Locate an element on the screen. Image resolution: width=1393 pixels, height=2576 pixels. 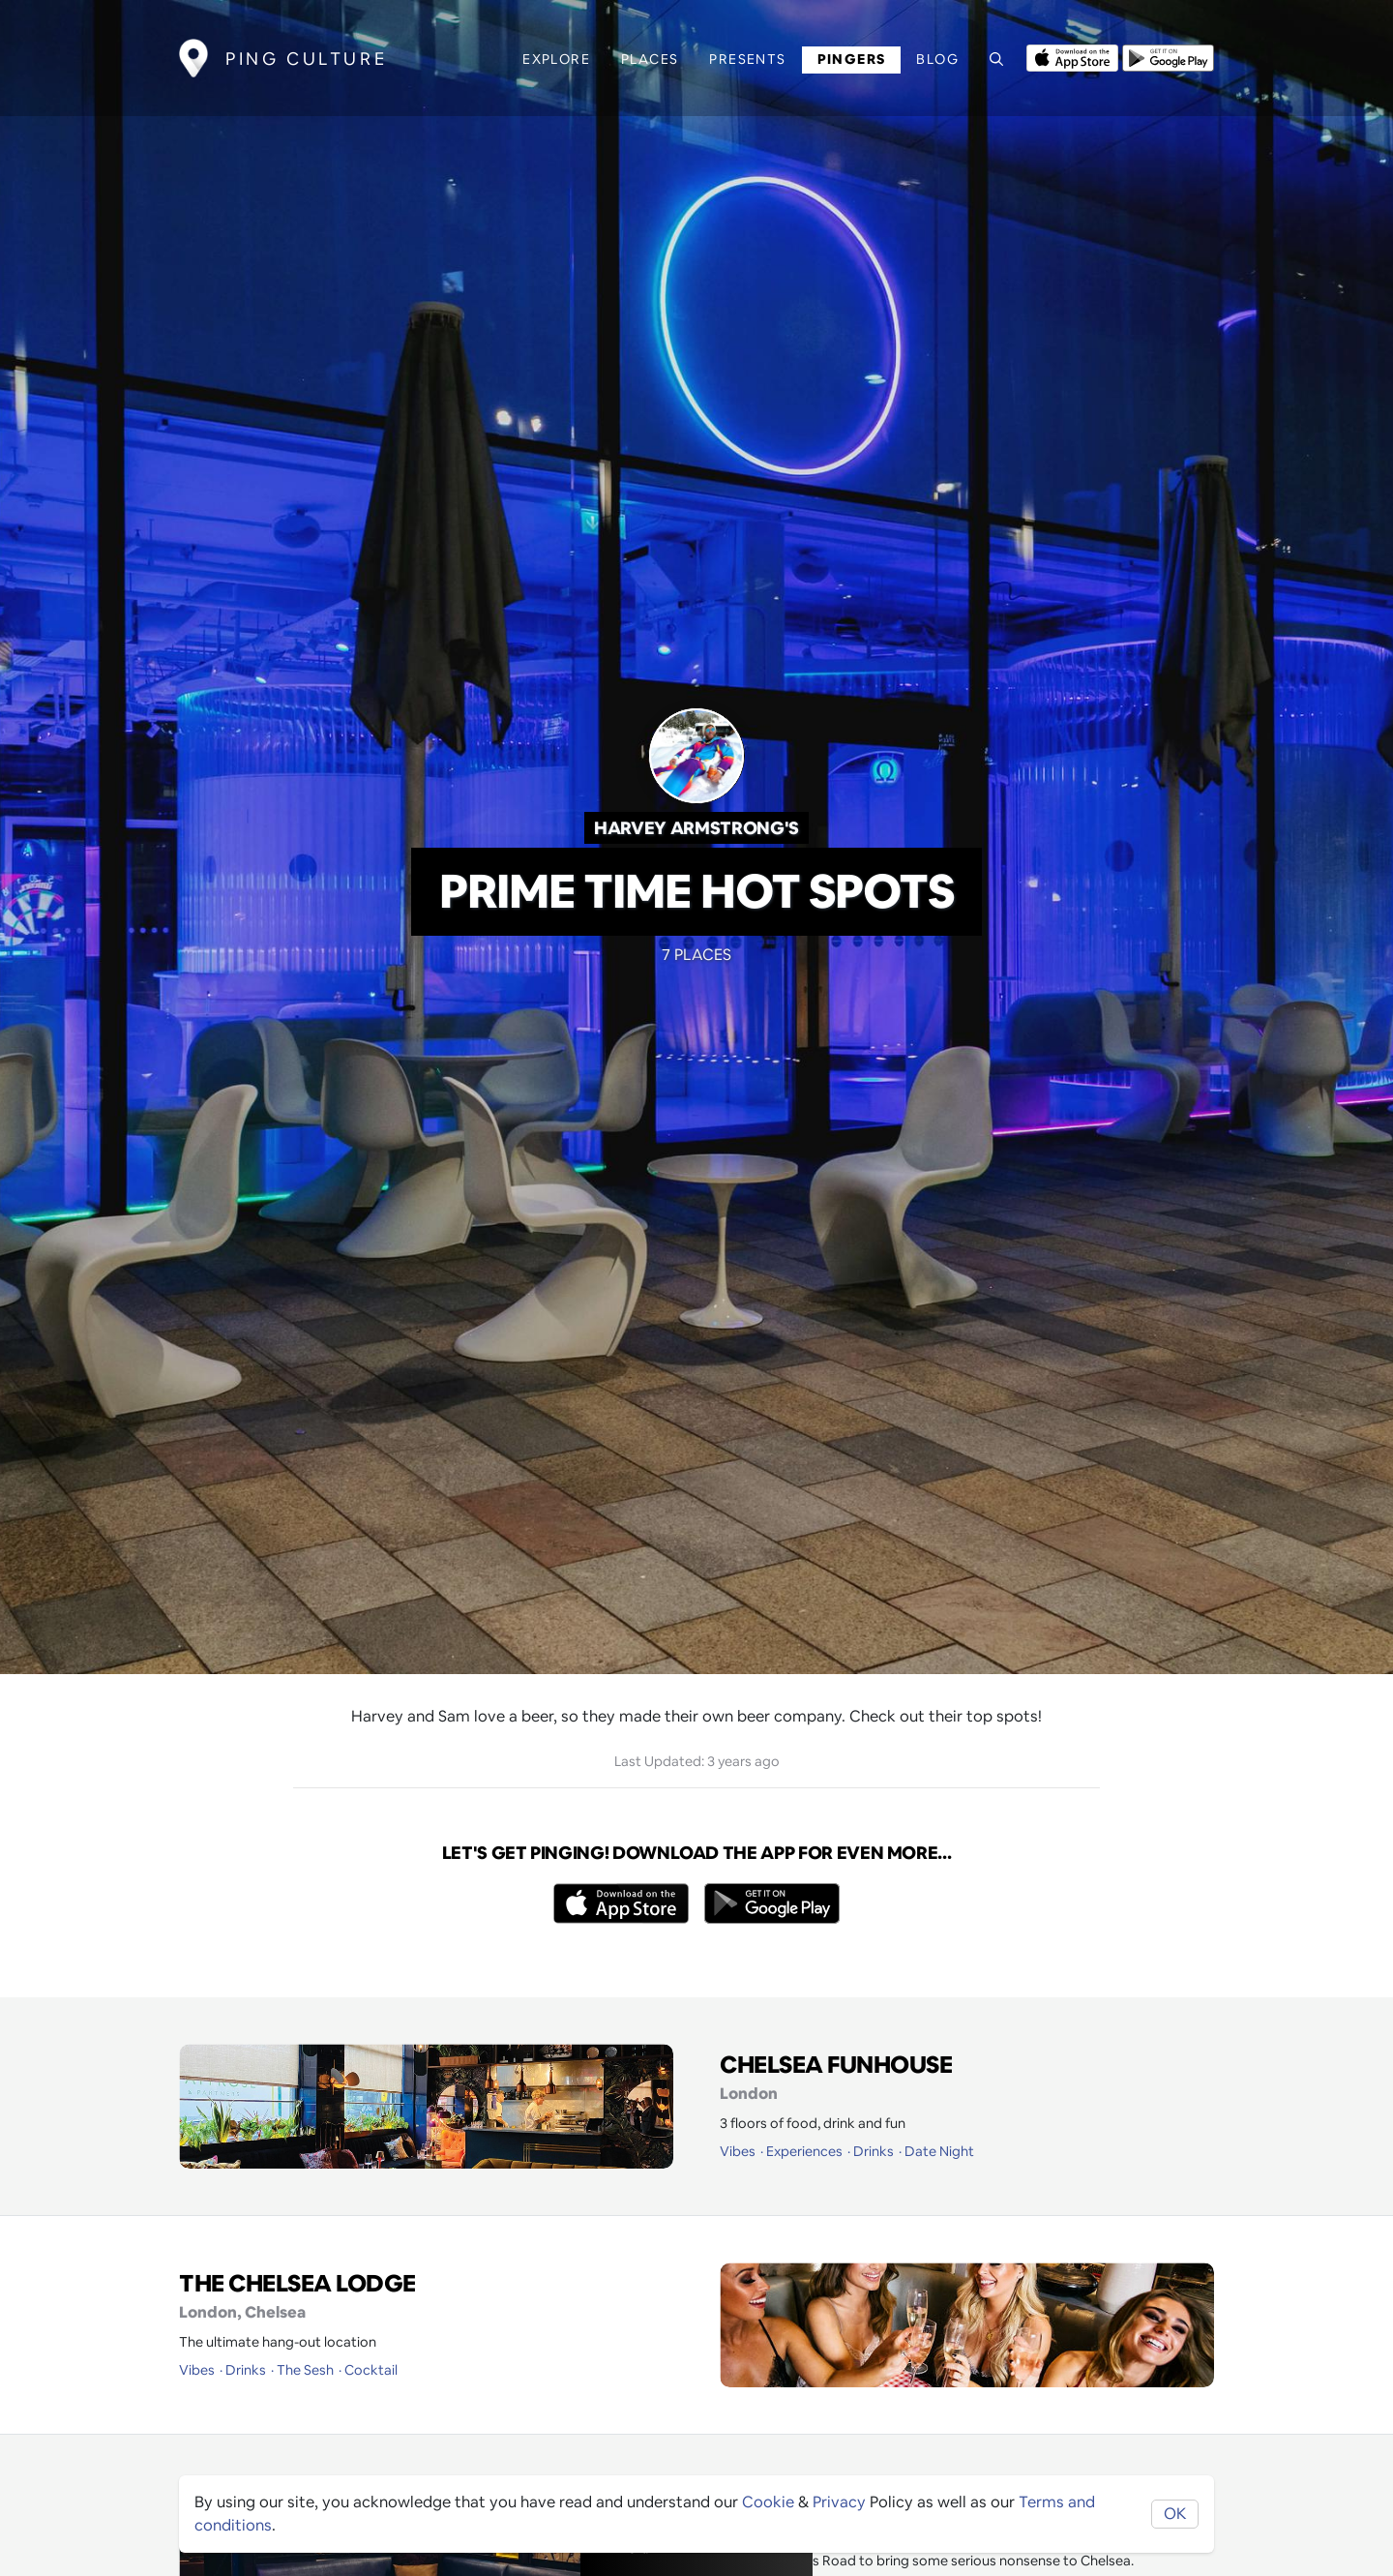
[Opens to download from the Apple app store] is located at coordinates (1072, 56).